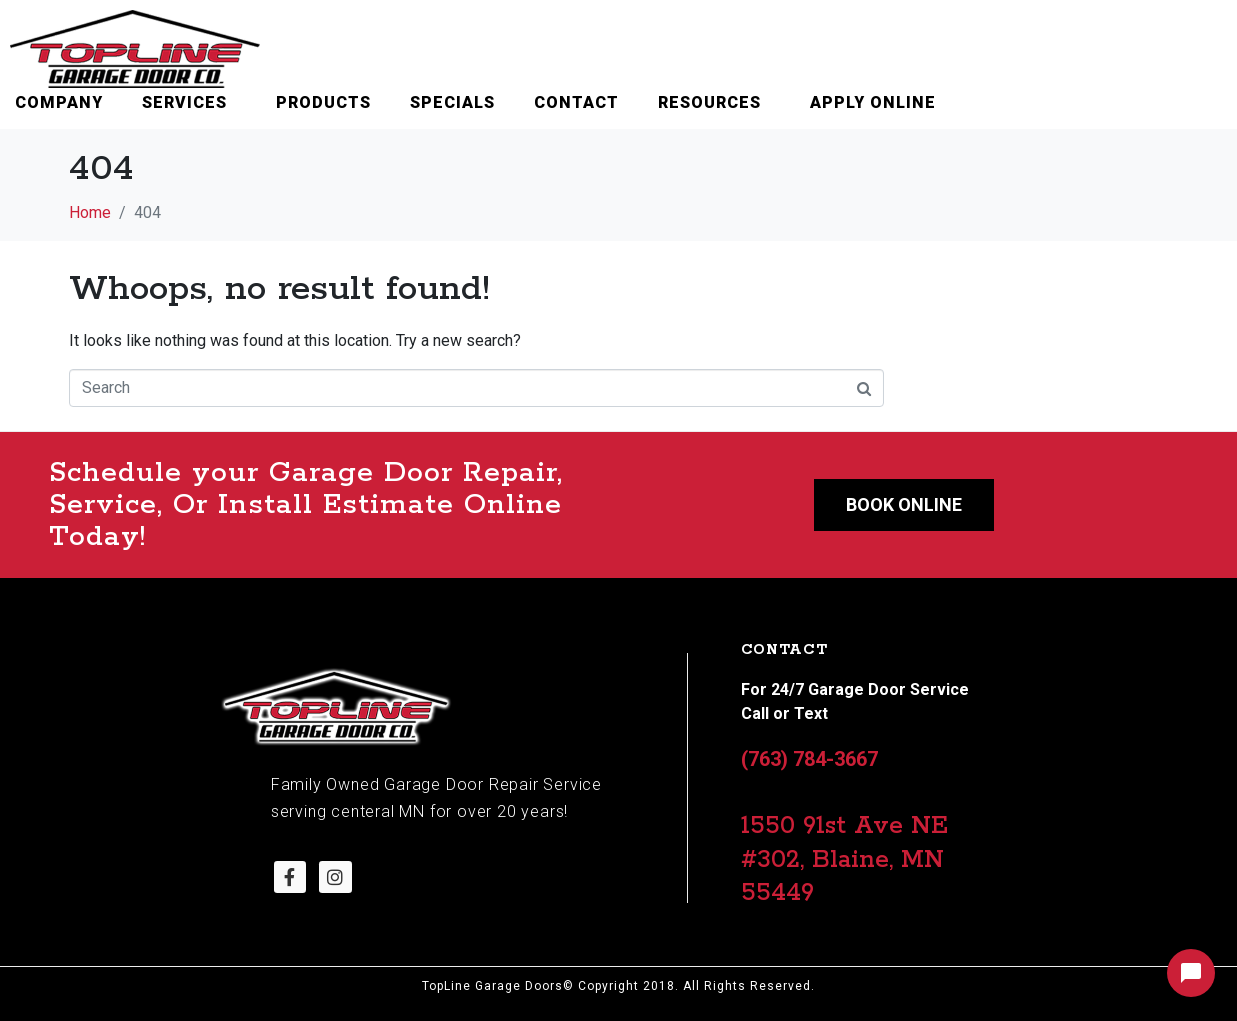 The height and width of the screenshot is (1021, 1237). Describe the element at coordinates (844, 859) in the screenshot. I see `1550 91st Ave NE #302, Blaine, MN 55449` at that location.